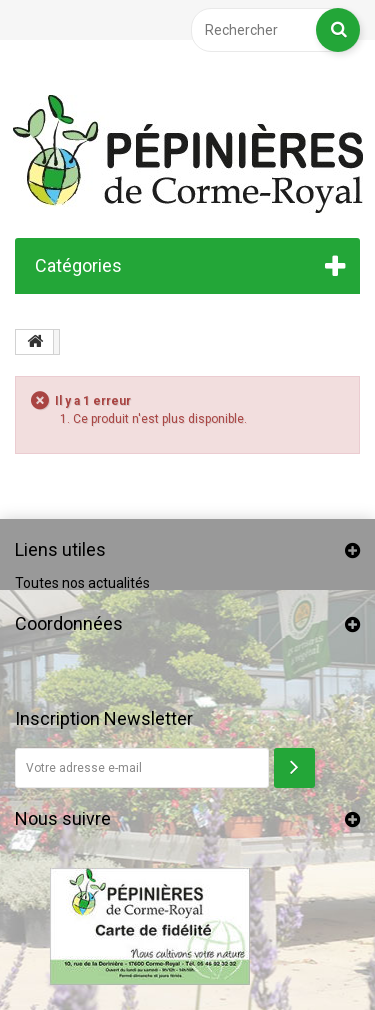  Describe the element at coordinates (82, 583) in the screenshot. I see `Toutes nos actualités` at that location.